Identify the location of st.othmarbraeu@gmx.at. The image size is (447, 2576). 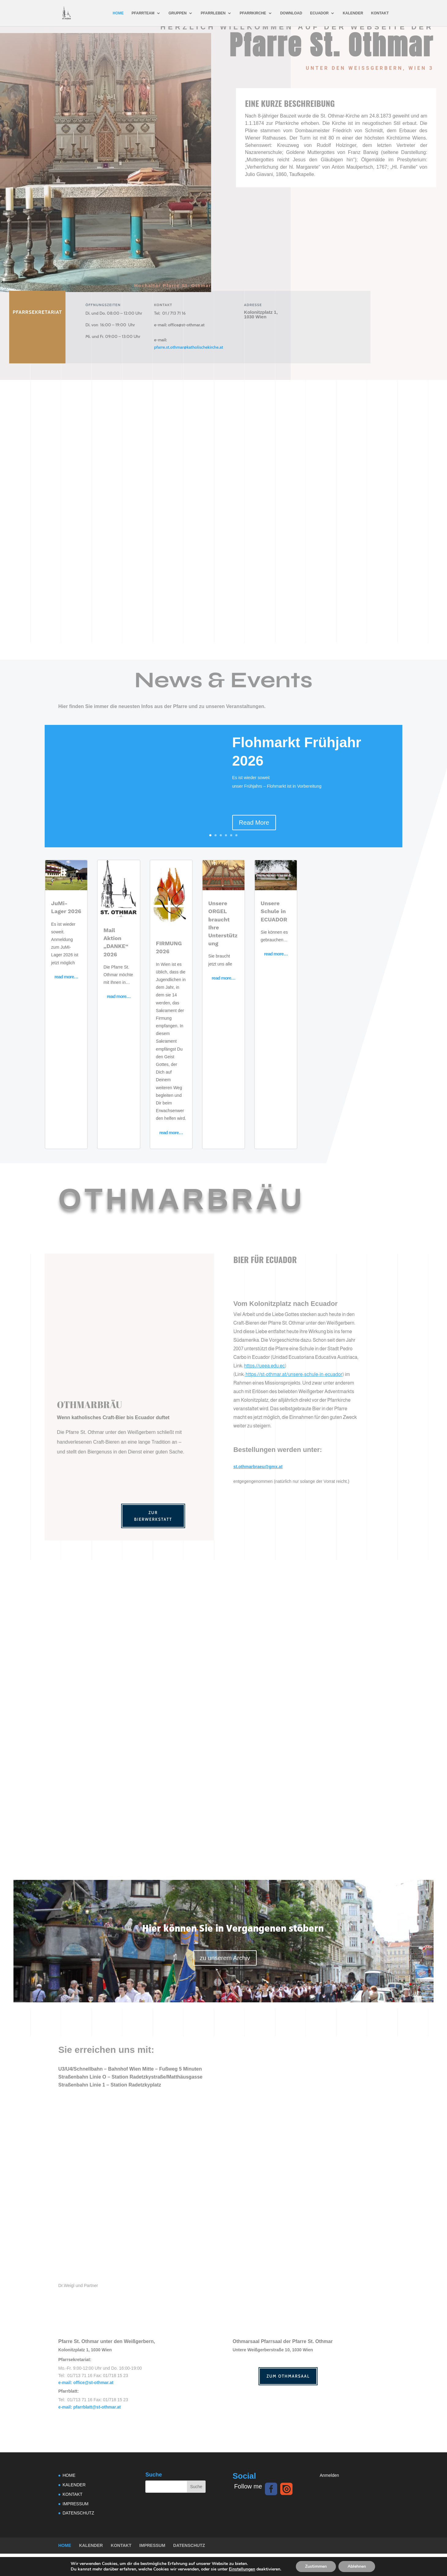
(258, 1464).